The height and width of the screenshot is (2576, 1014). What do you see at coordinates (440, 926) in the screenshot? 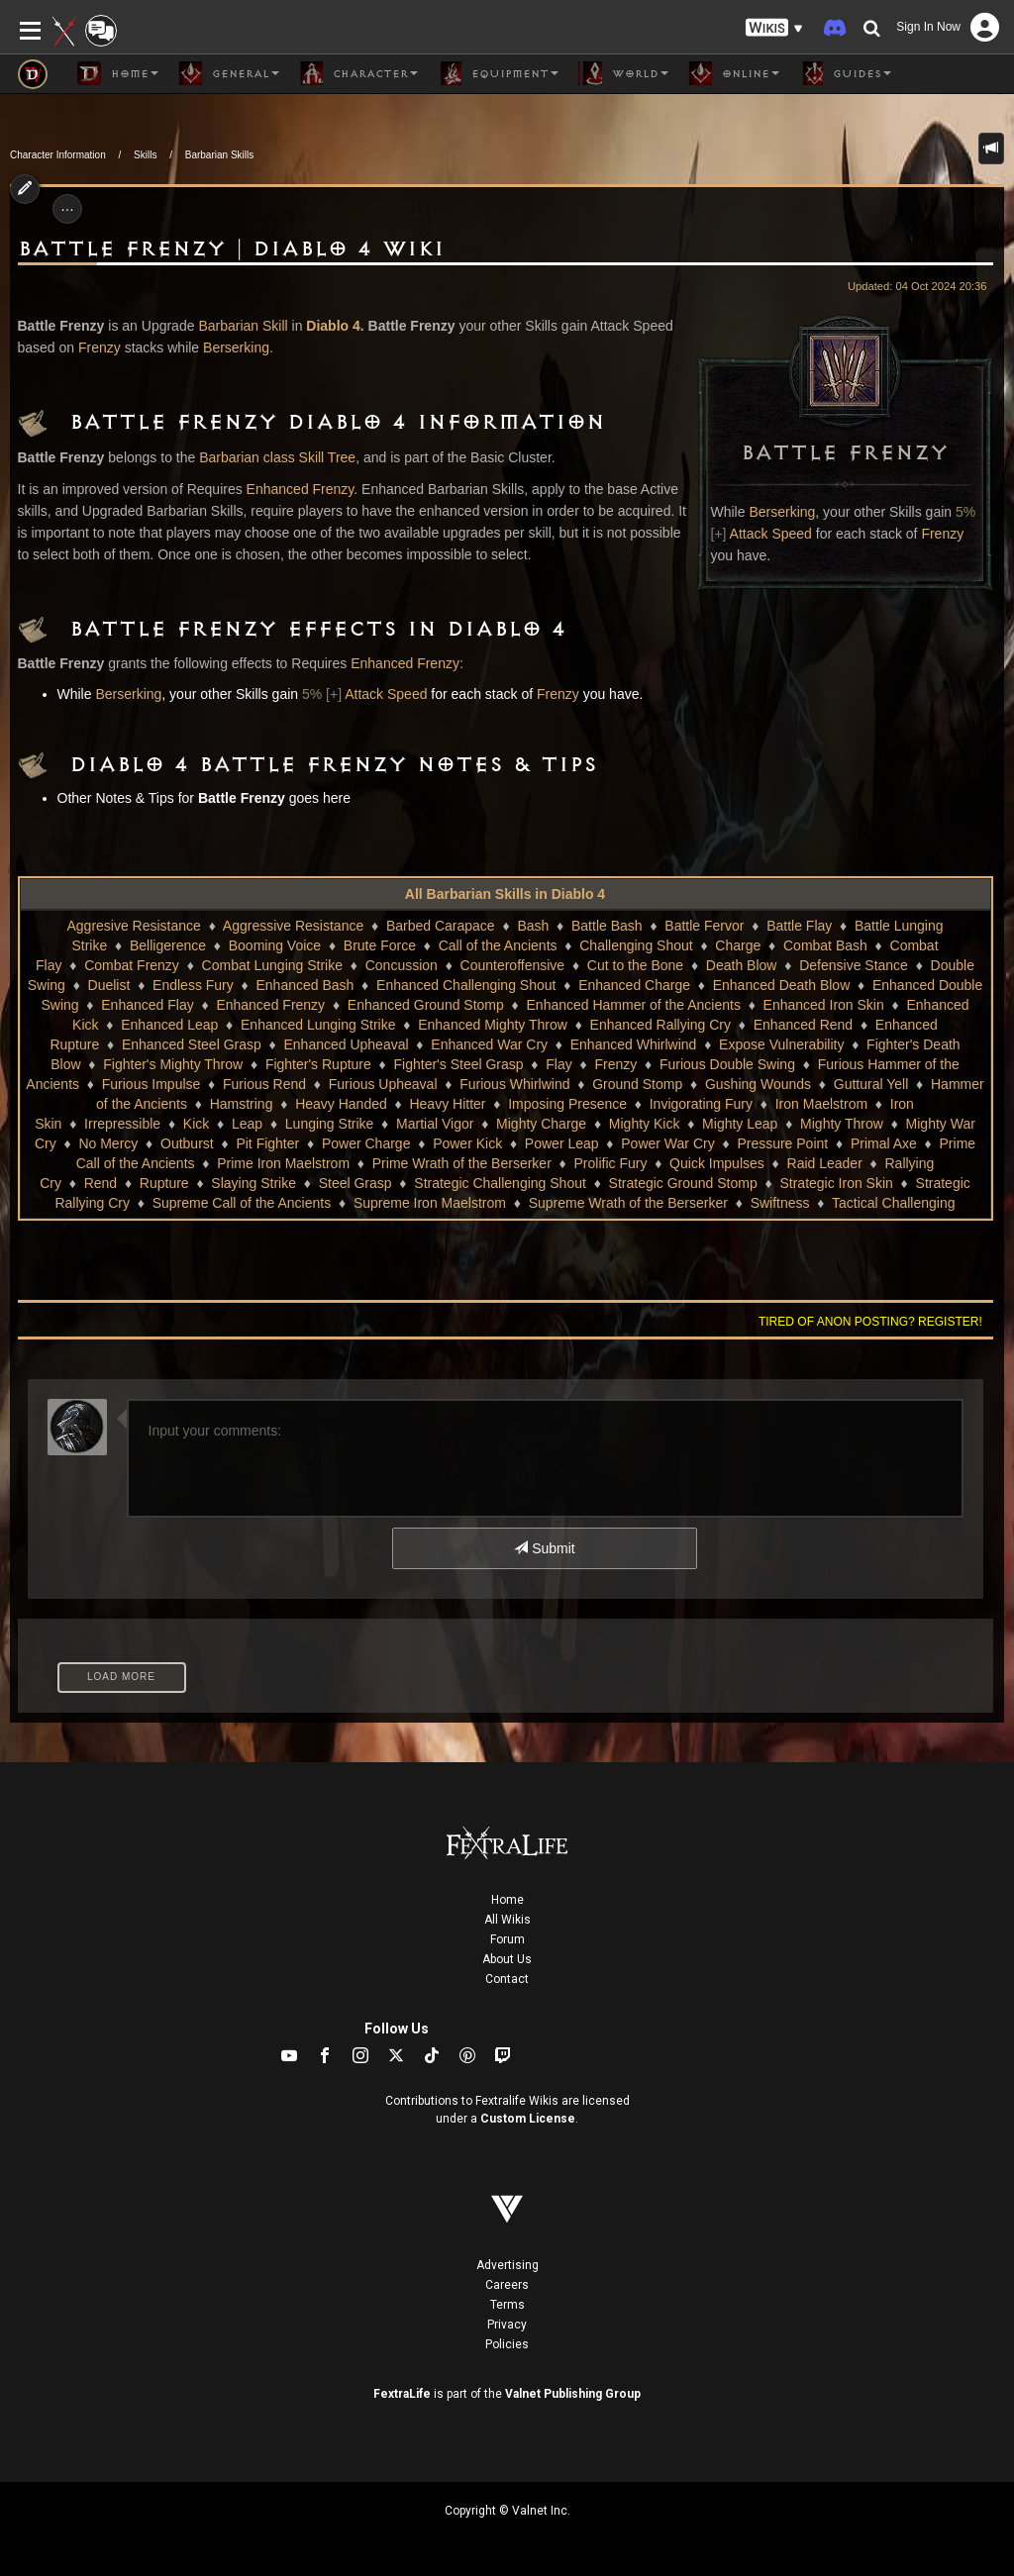
I see `Barbed Carapace` at bounding box center [440, 926].